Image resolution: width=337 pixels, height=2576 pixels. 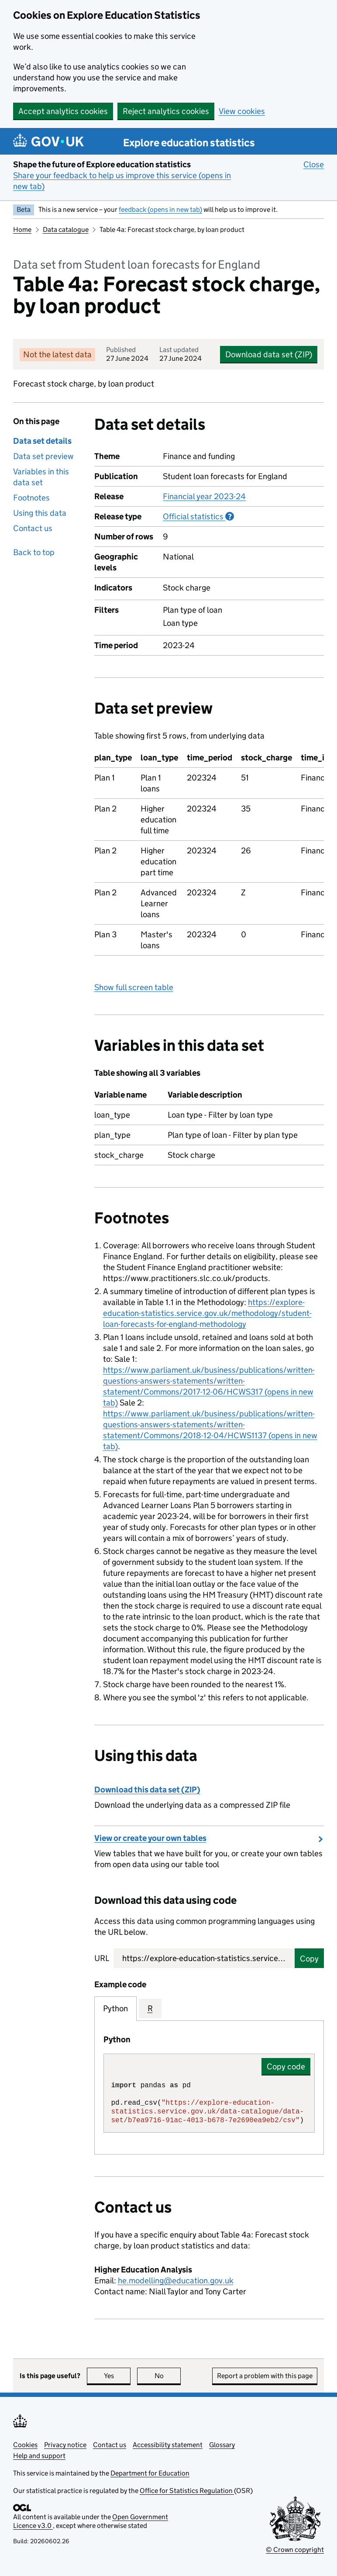 What do you see at coordinates (207, 1313) in the screenshot?
I see `https://explore-education-statistics.service.gov.uk/methodology/student-loan-forecasts-for-england-methodology` at bounding box center [207, 1313].